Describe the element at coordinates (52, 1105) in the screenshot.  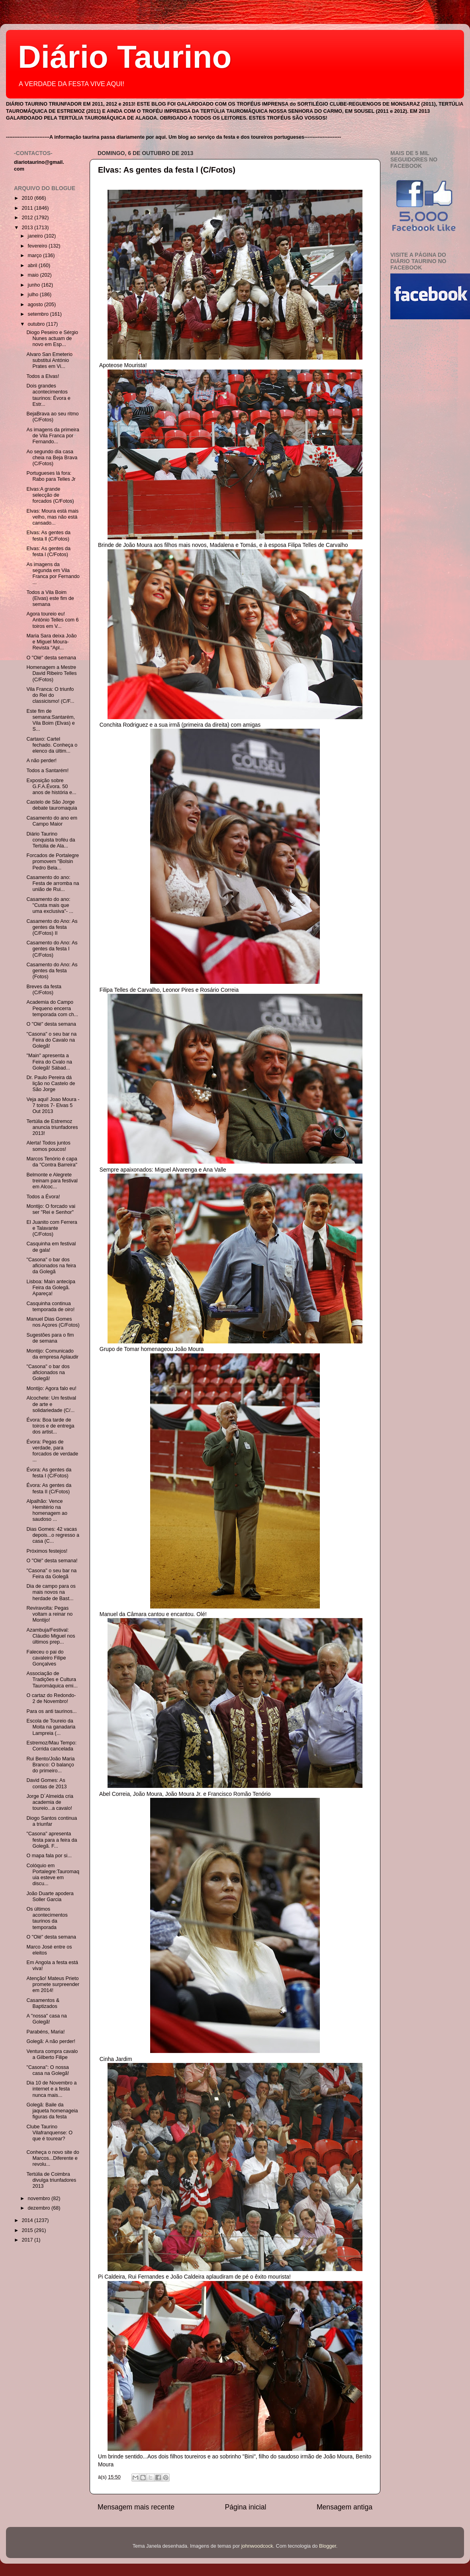
I see `Veja aqui! Joao Moura - 7 toiros 7- Elvas 5 Out 2013` at that location.